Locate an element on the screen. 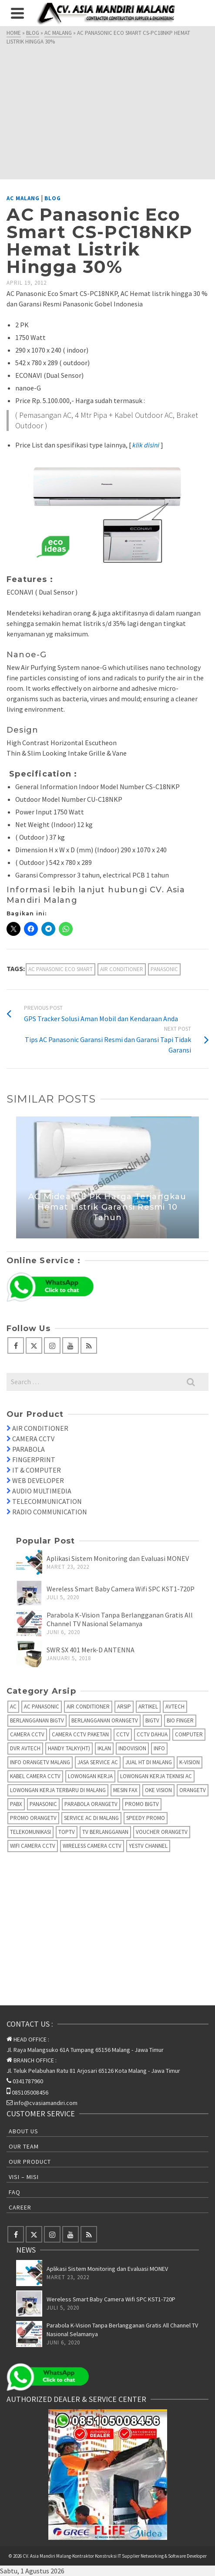  Parabola K-Vision Tanpa Berlangganan Gratis All Channel TV Nasional Selamanya is located at coordinates (120, 1619).